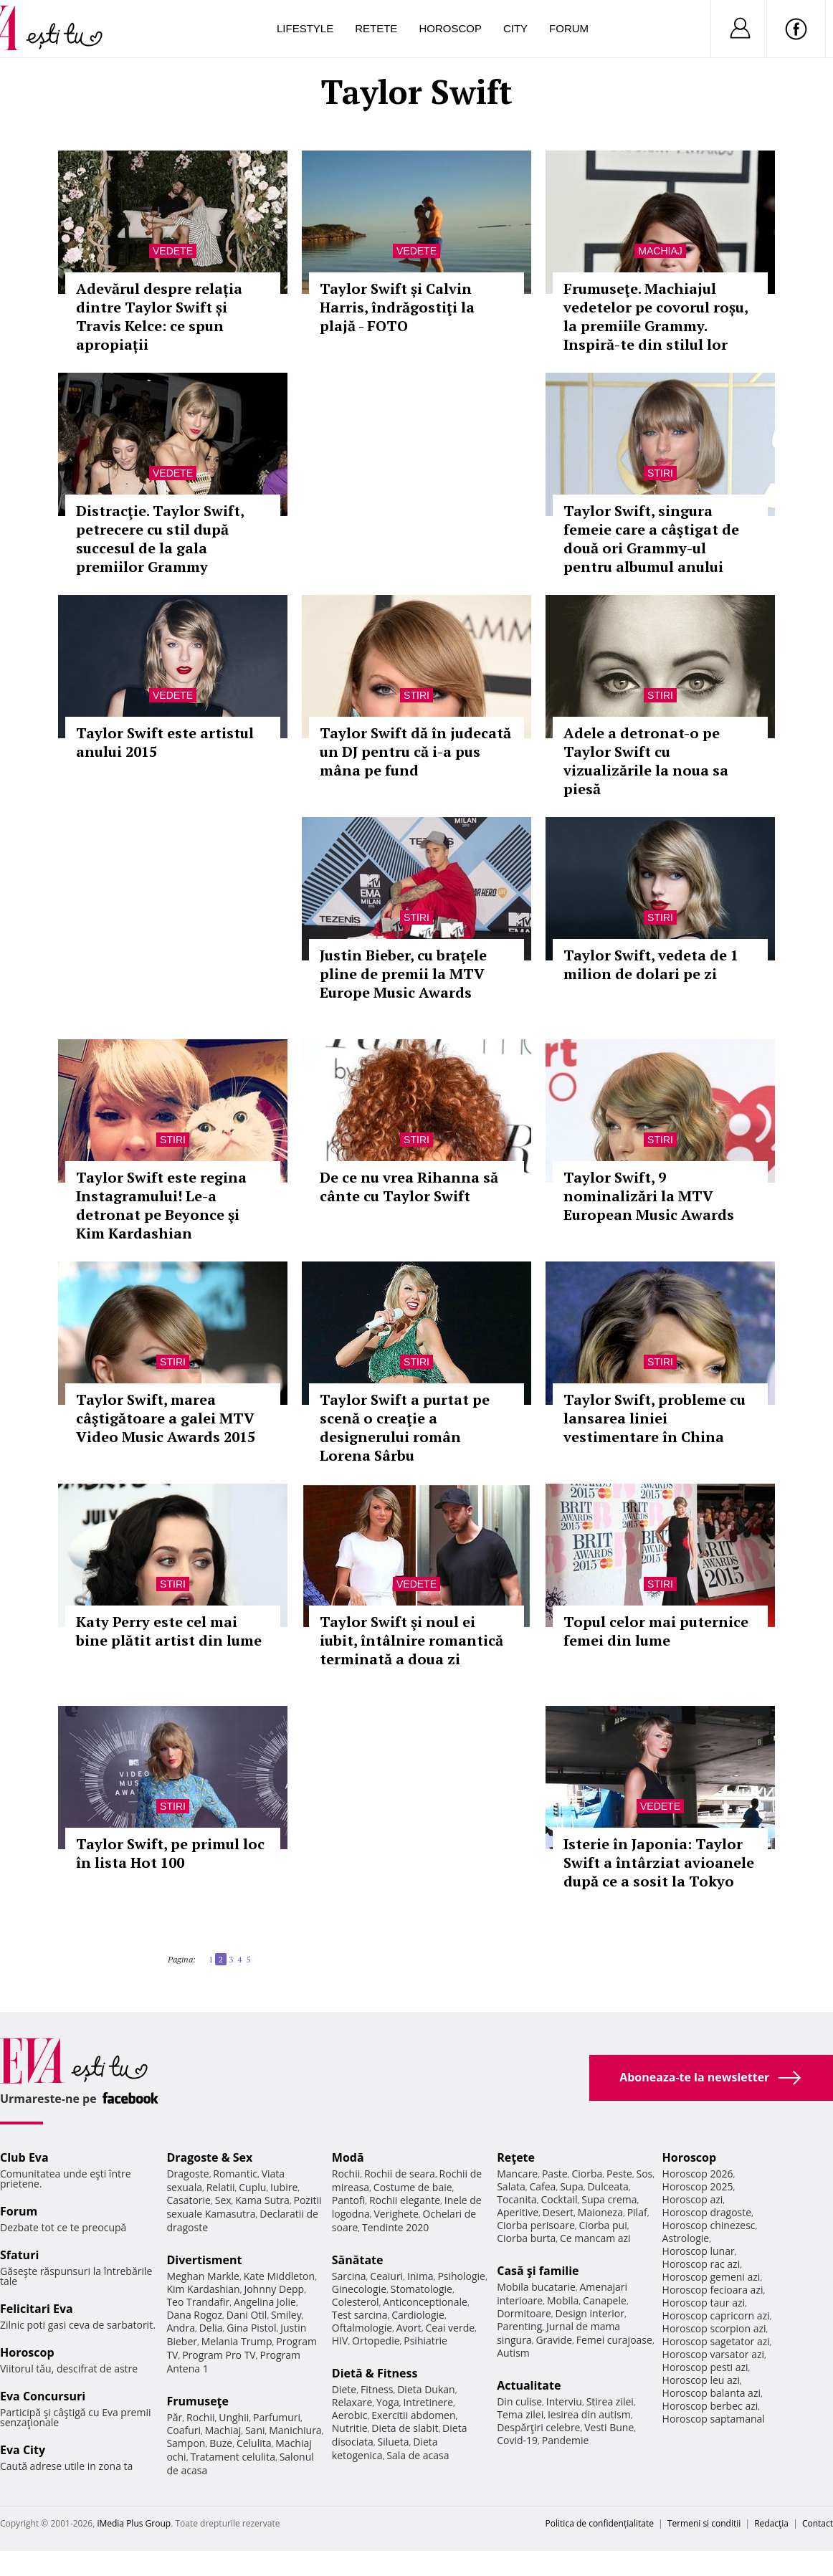  What do you see at coordinates (417, 2315) in the screenshot?
I see `Cardiologie` at bounding box center [417, 2315].